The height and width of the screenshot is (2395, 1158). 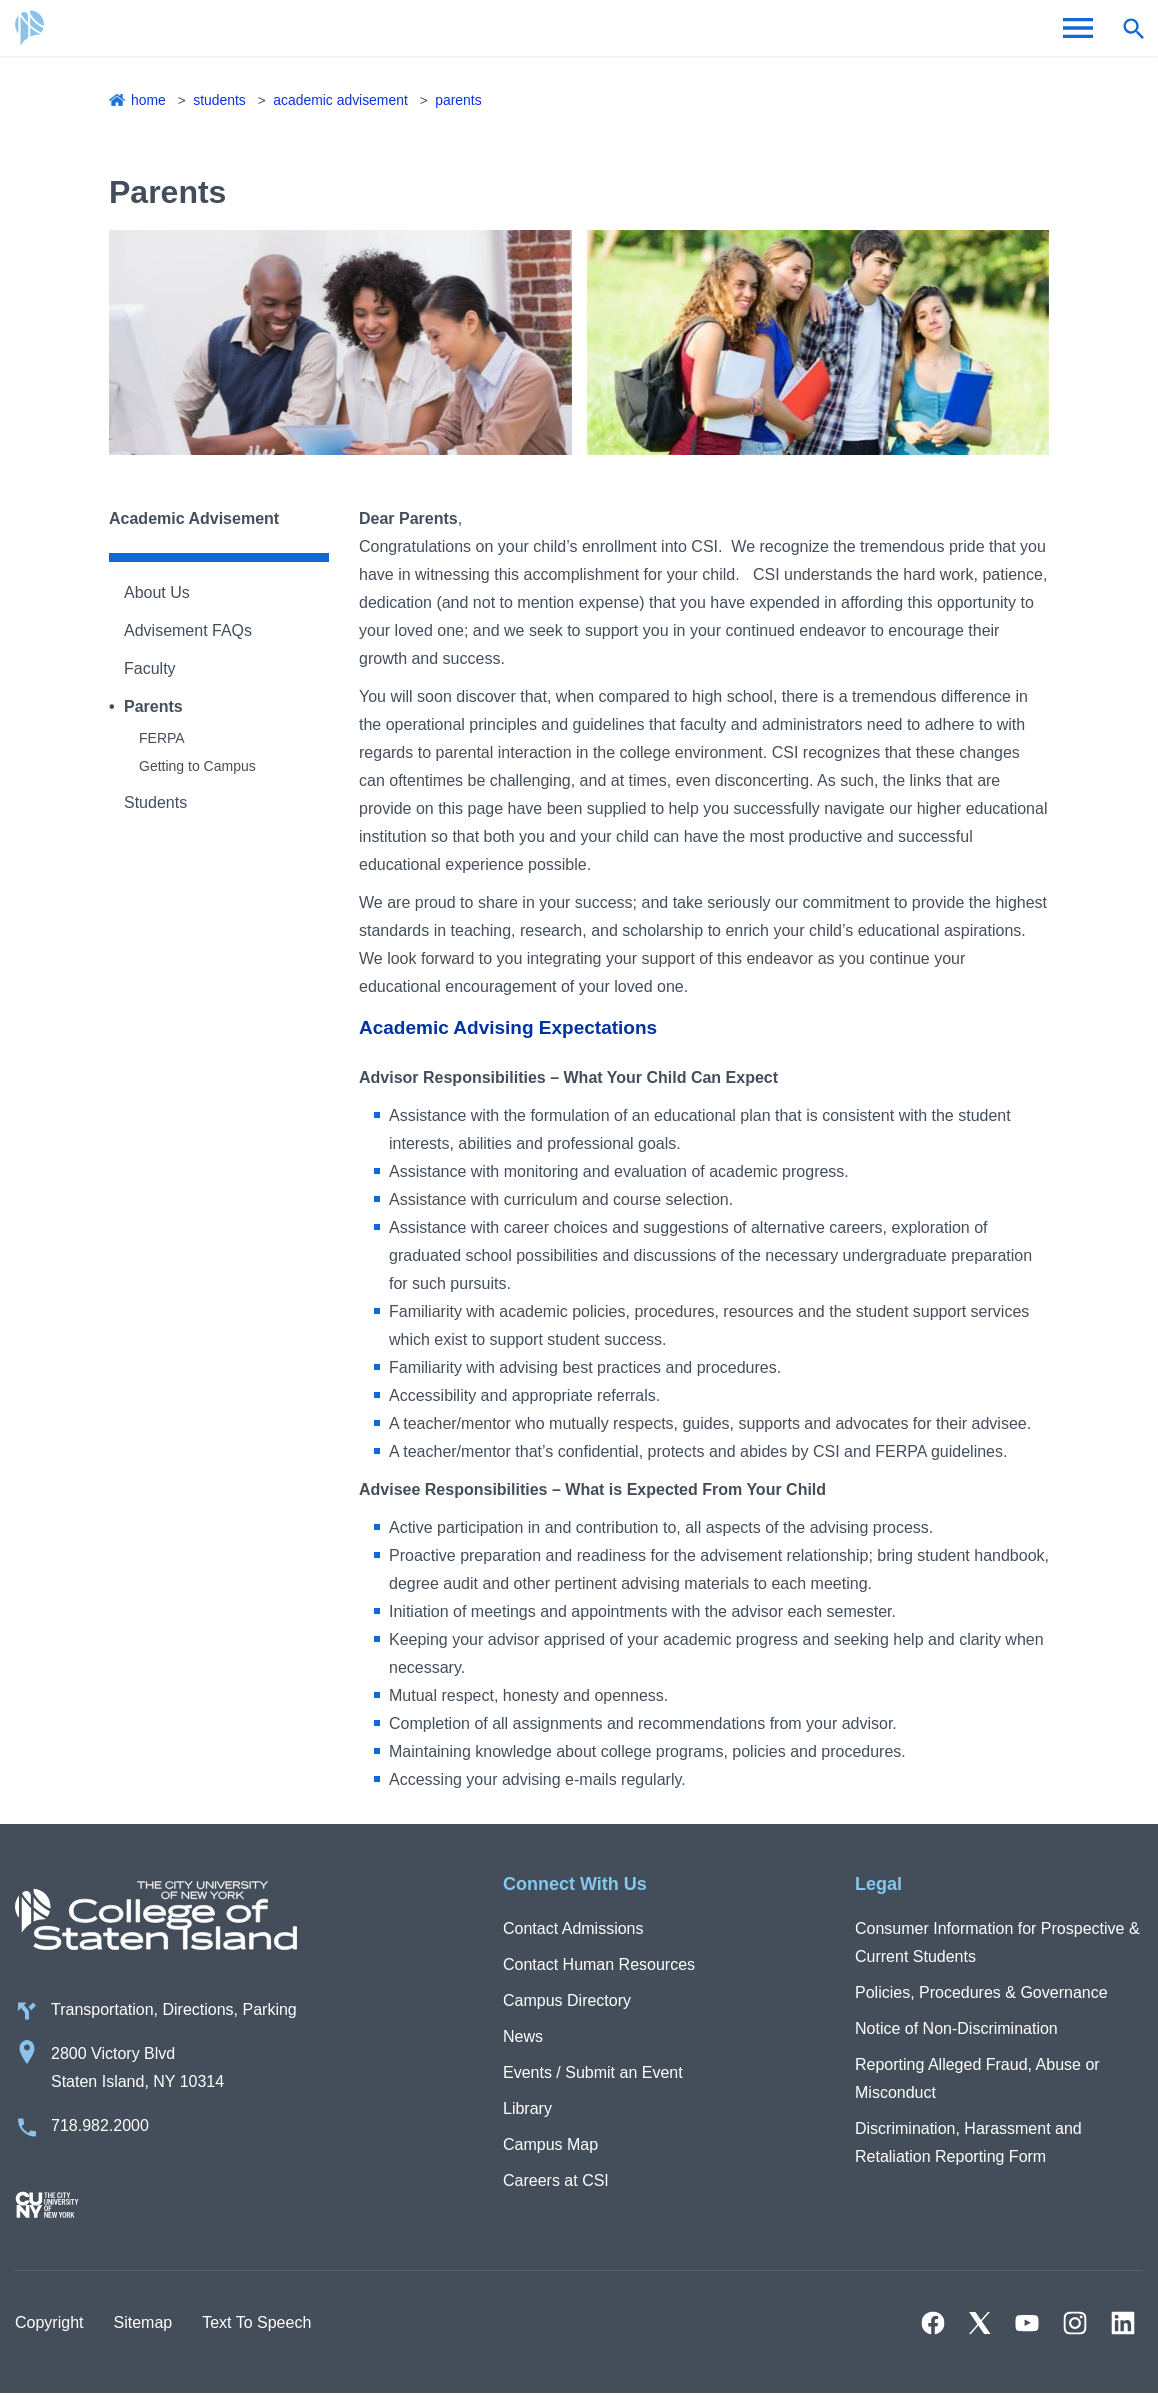 What do you see at coordinates (341, 100) in the screenshot?
I see `Academic Advisement` at bounding box center [341, 100].